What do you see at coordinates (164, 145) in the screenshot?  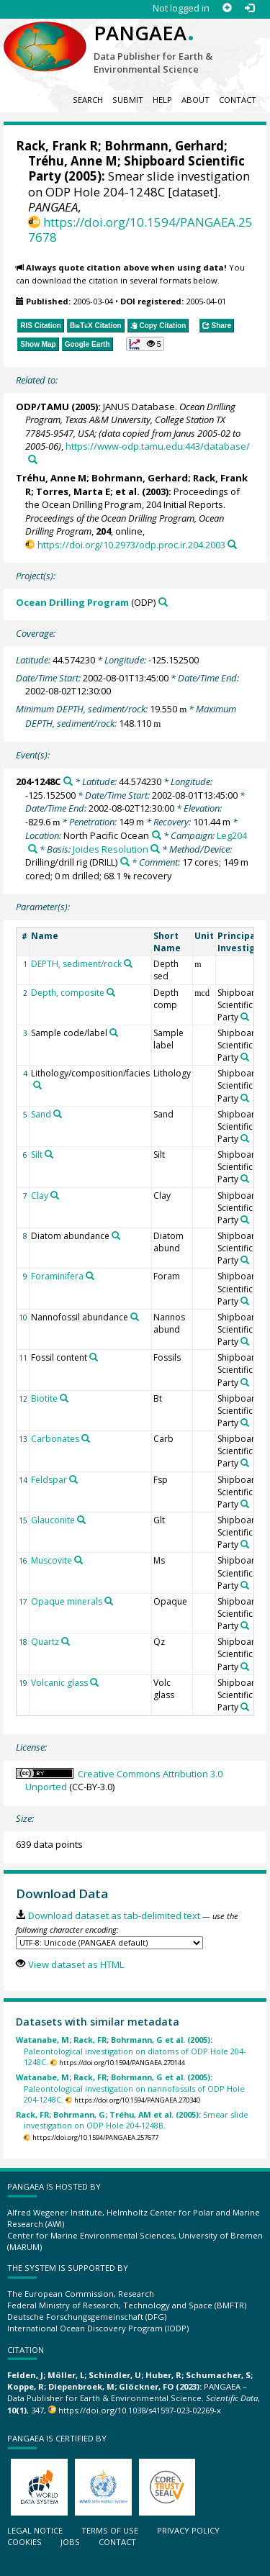 I see `Bohrmann, Gerhard` at bounding box center [164, 145].